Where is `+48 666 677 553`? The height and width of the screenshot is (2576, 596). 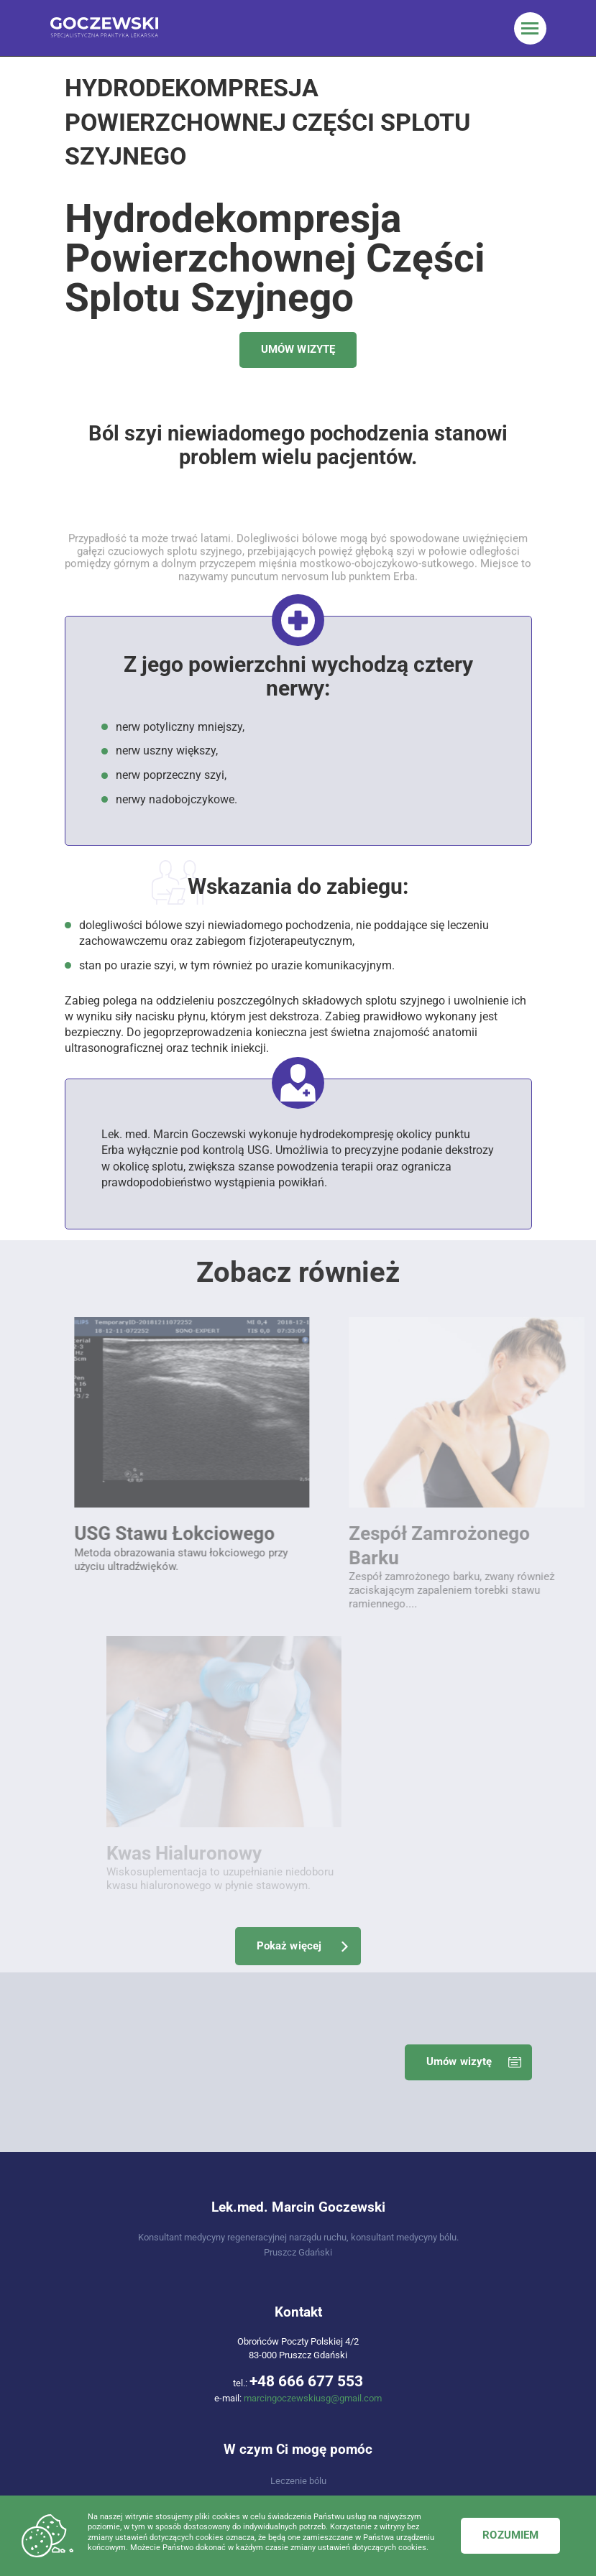 +48 666 677 553 is located at coordinates (306, 2031).